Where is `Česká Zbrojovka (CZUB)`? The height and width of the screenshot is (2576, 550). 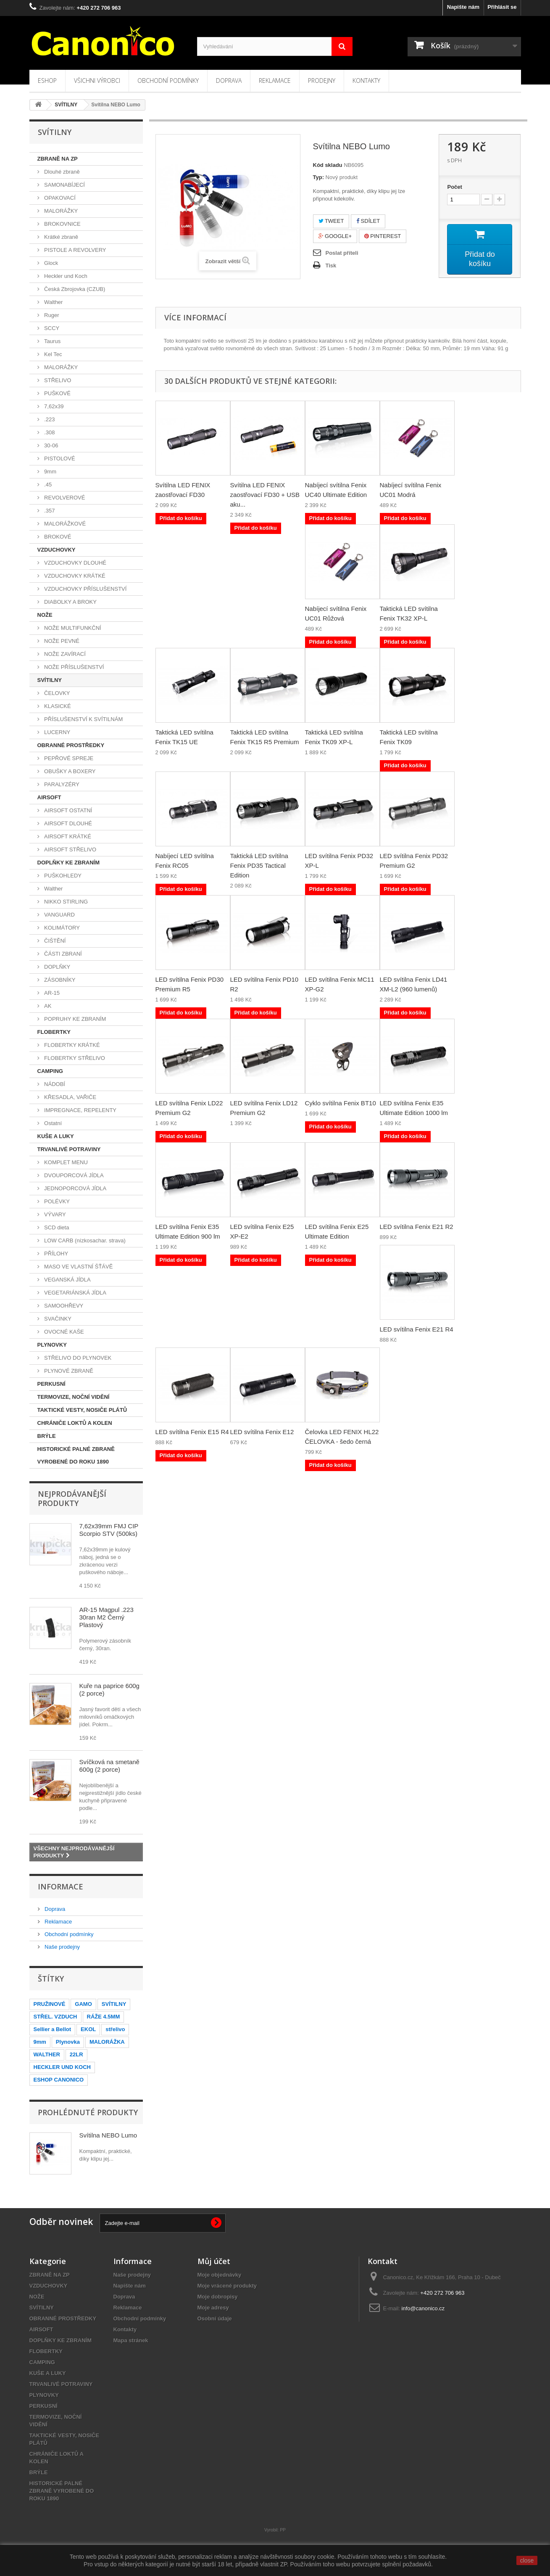
Česká Zbrojovka (CZUB) is located at coordinates (74, 289).